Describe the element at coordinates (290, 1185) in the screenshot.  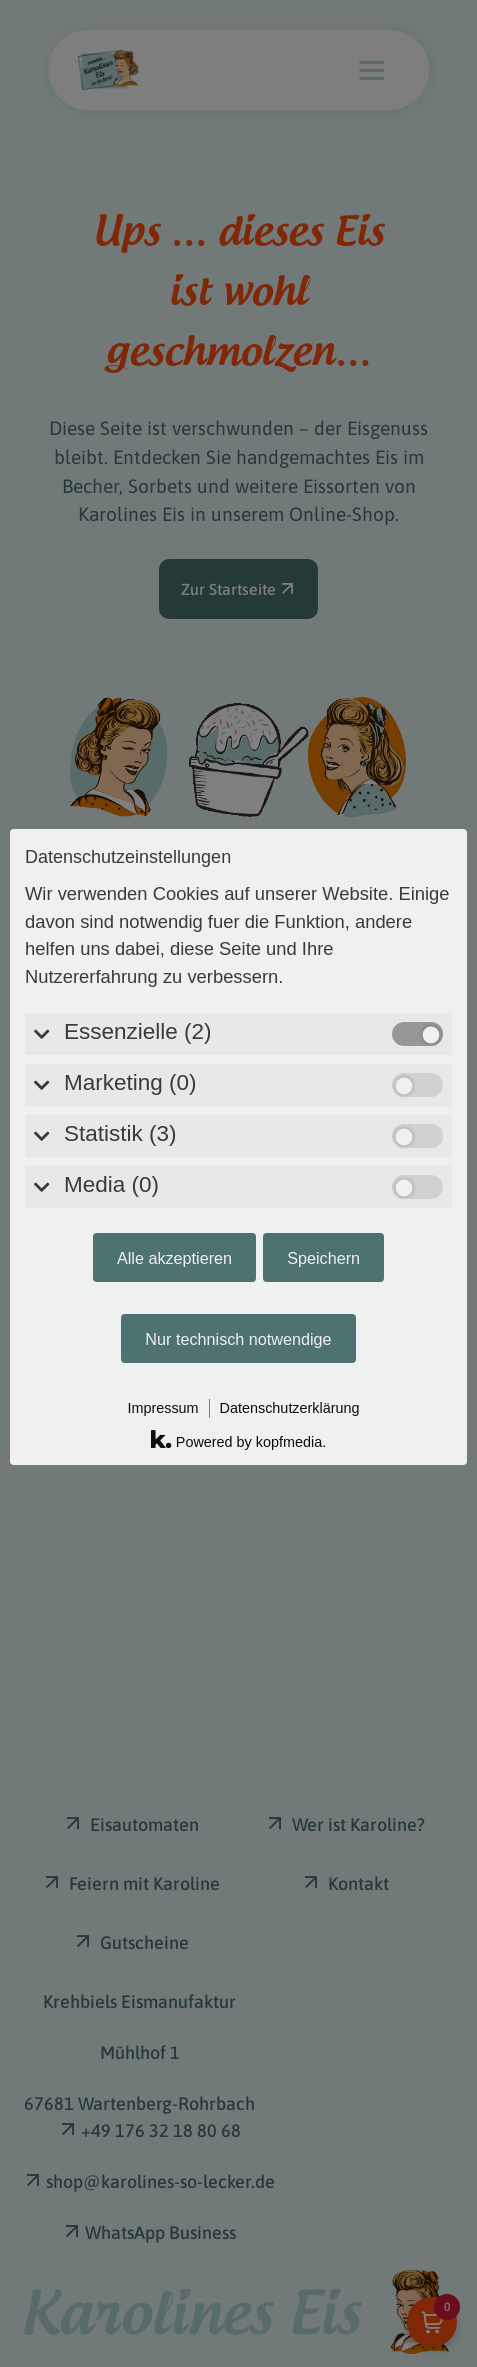
I see `Datenschutzerklärung` at that location.